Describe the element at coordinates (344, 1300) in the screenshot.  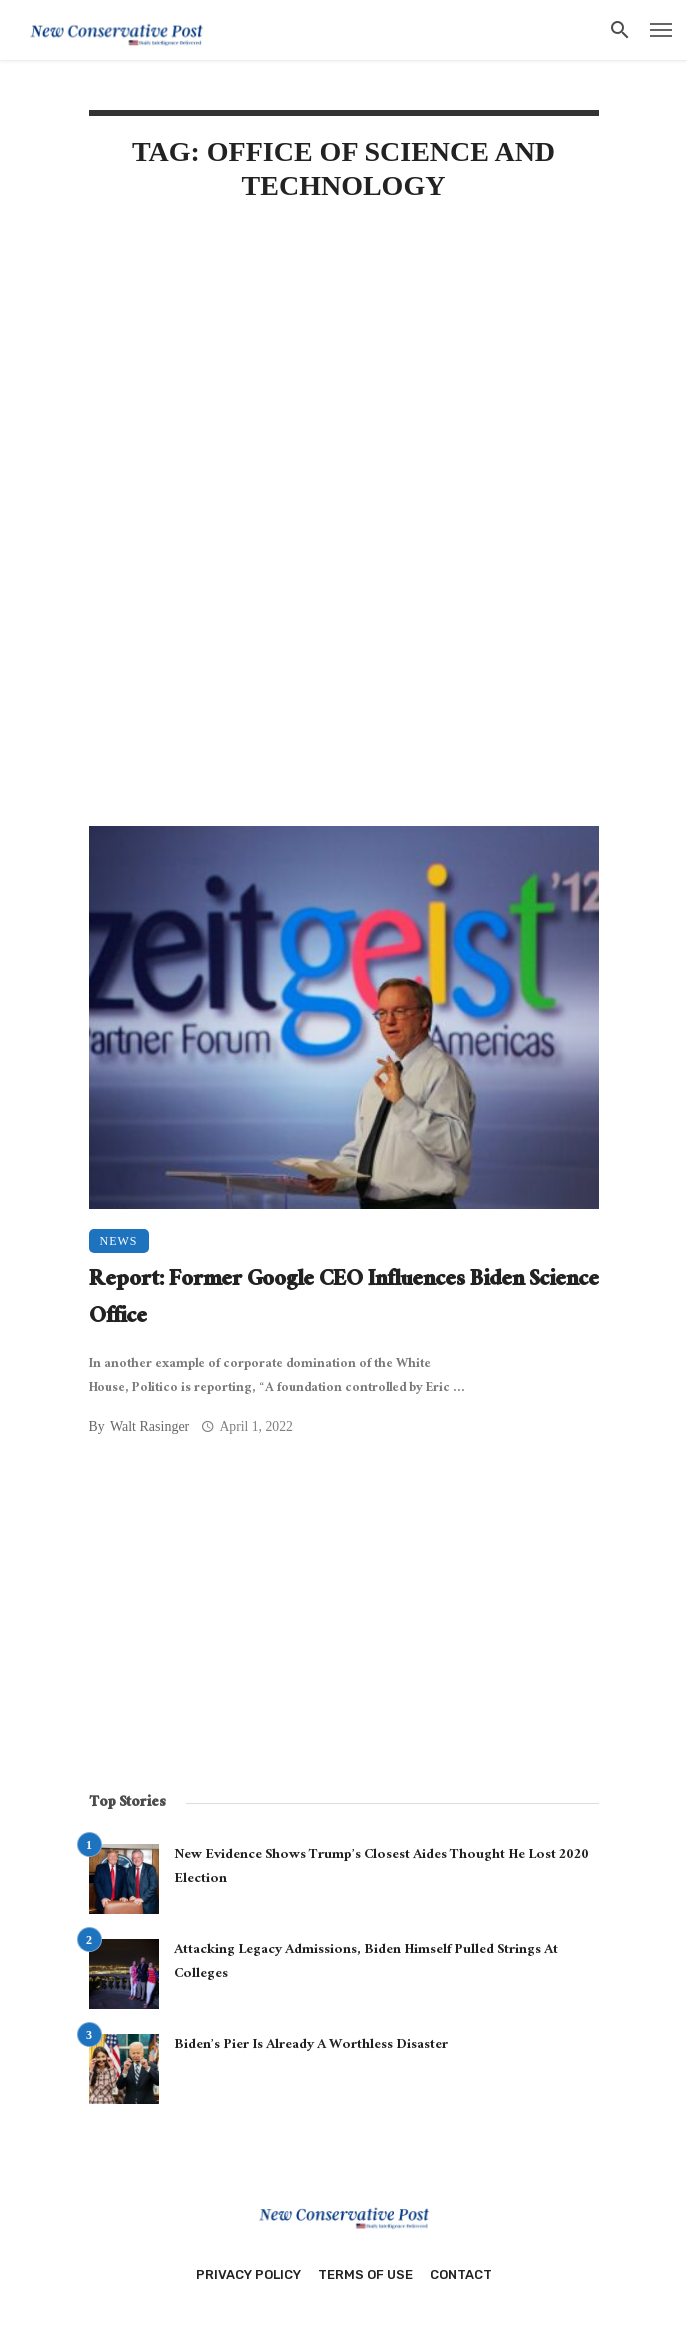
I see `Report: Former Google CEO Influences Biden Science Office` at that location.